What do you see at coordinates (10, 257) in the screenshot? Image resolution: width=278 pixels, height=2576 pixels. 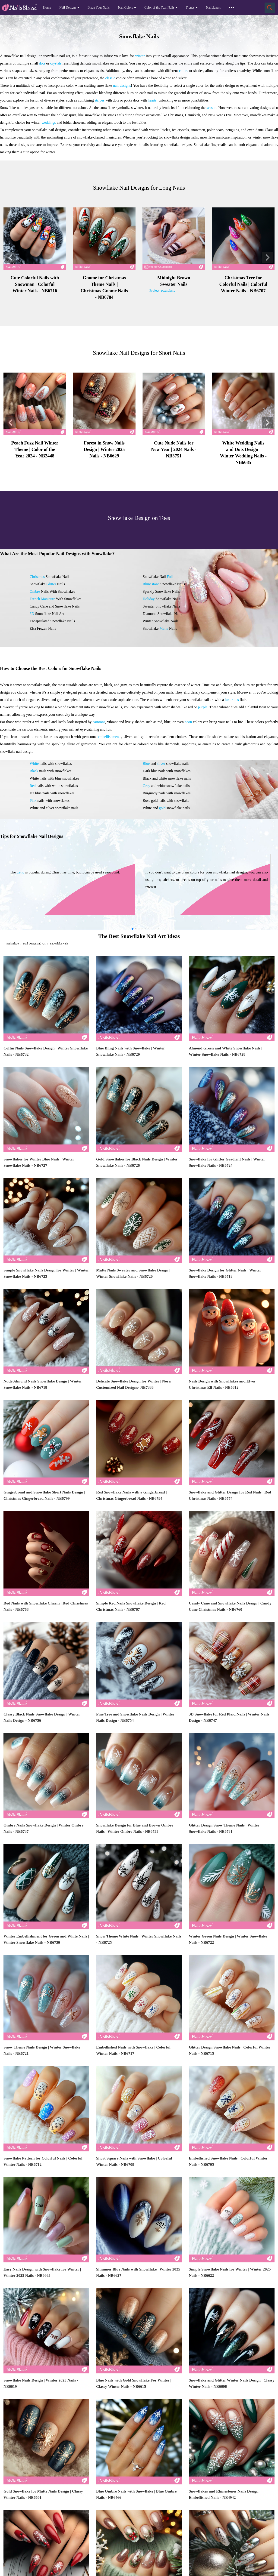 I see `[button]` at bounding box center [10, 257].